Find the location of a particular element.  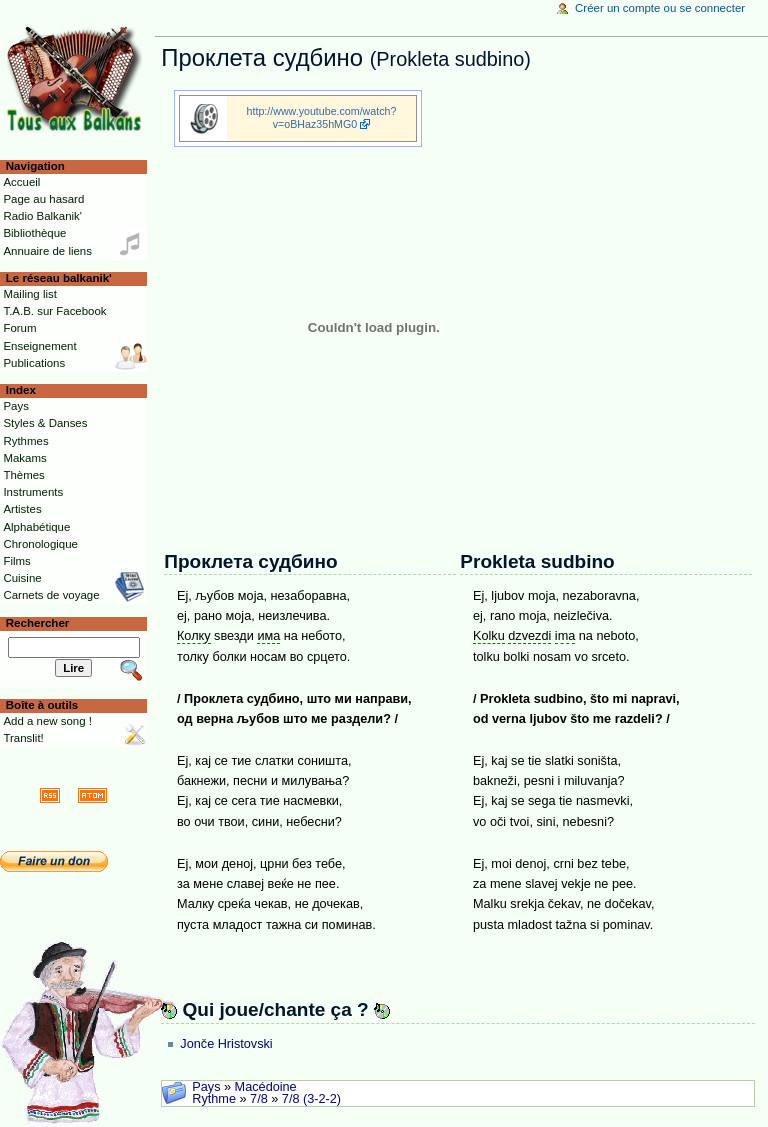

Radio Balkanik' is located at coordinates (42, 216).